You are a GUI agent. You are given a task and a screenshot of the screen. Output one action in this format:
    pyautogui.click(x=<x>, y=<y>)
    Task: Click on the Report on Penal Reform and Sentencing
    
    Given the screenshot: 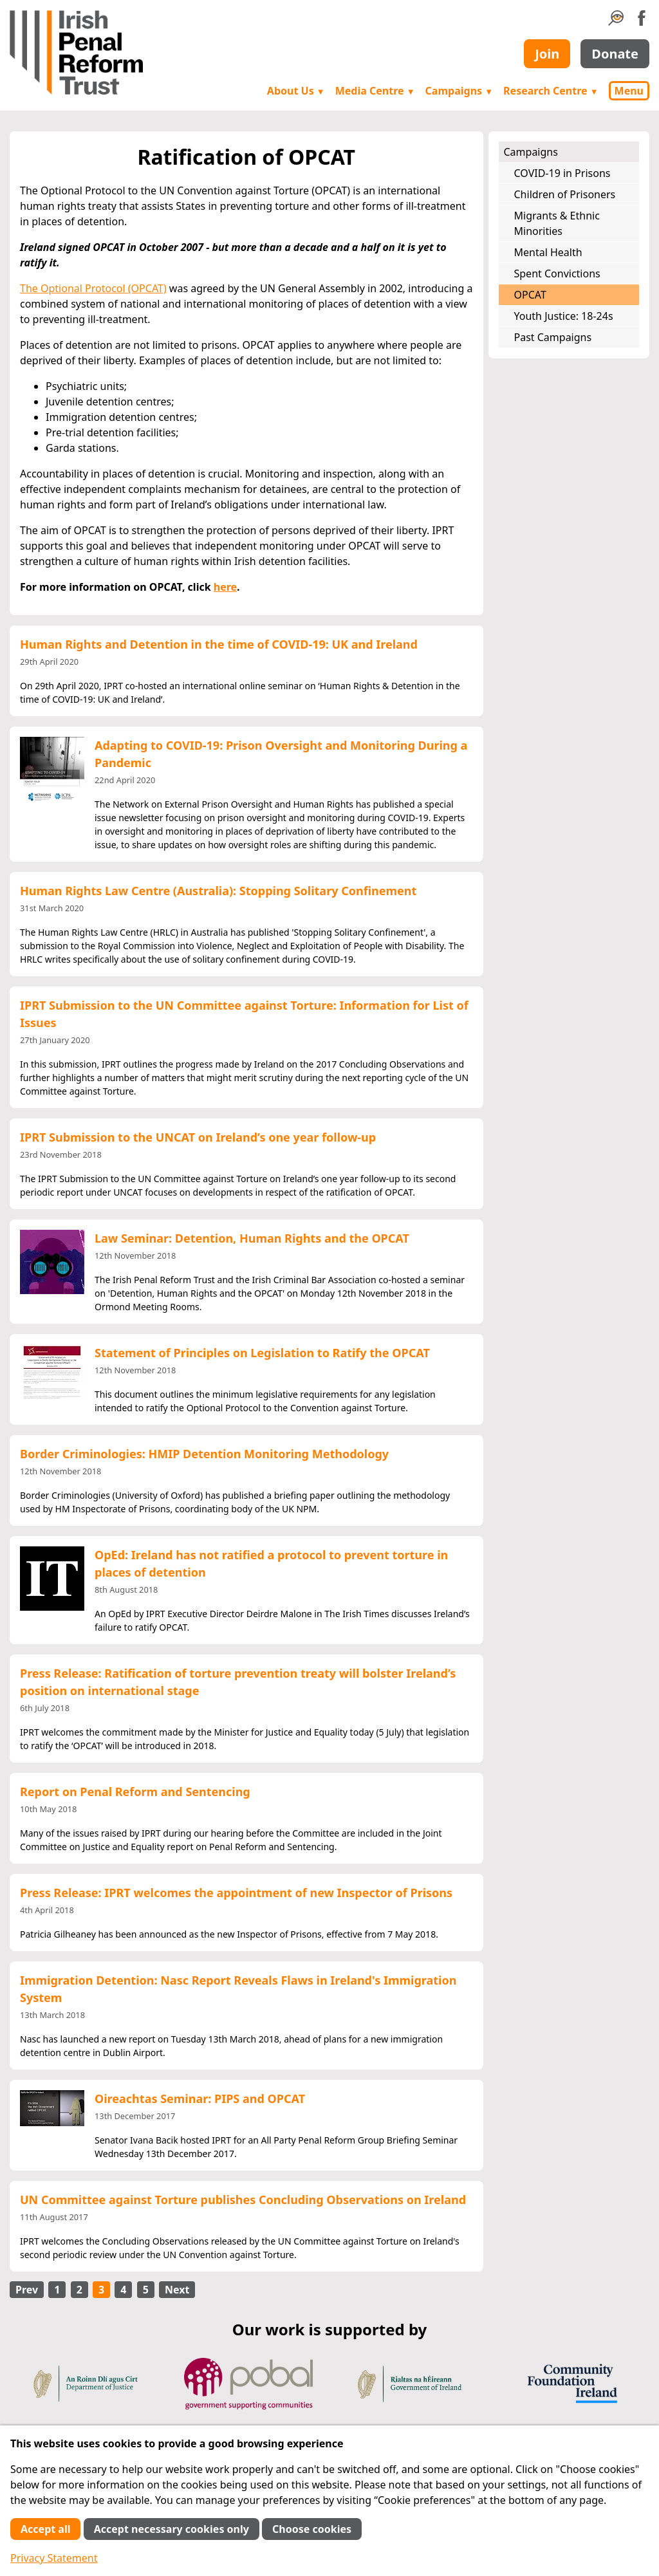 What is the action you would take?
    pyautogui.click(x=135, y=1791)
    